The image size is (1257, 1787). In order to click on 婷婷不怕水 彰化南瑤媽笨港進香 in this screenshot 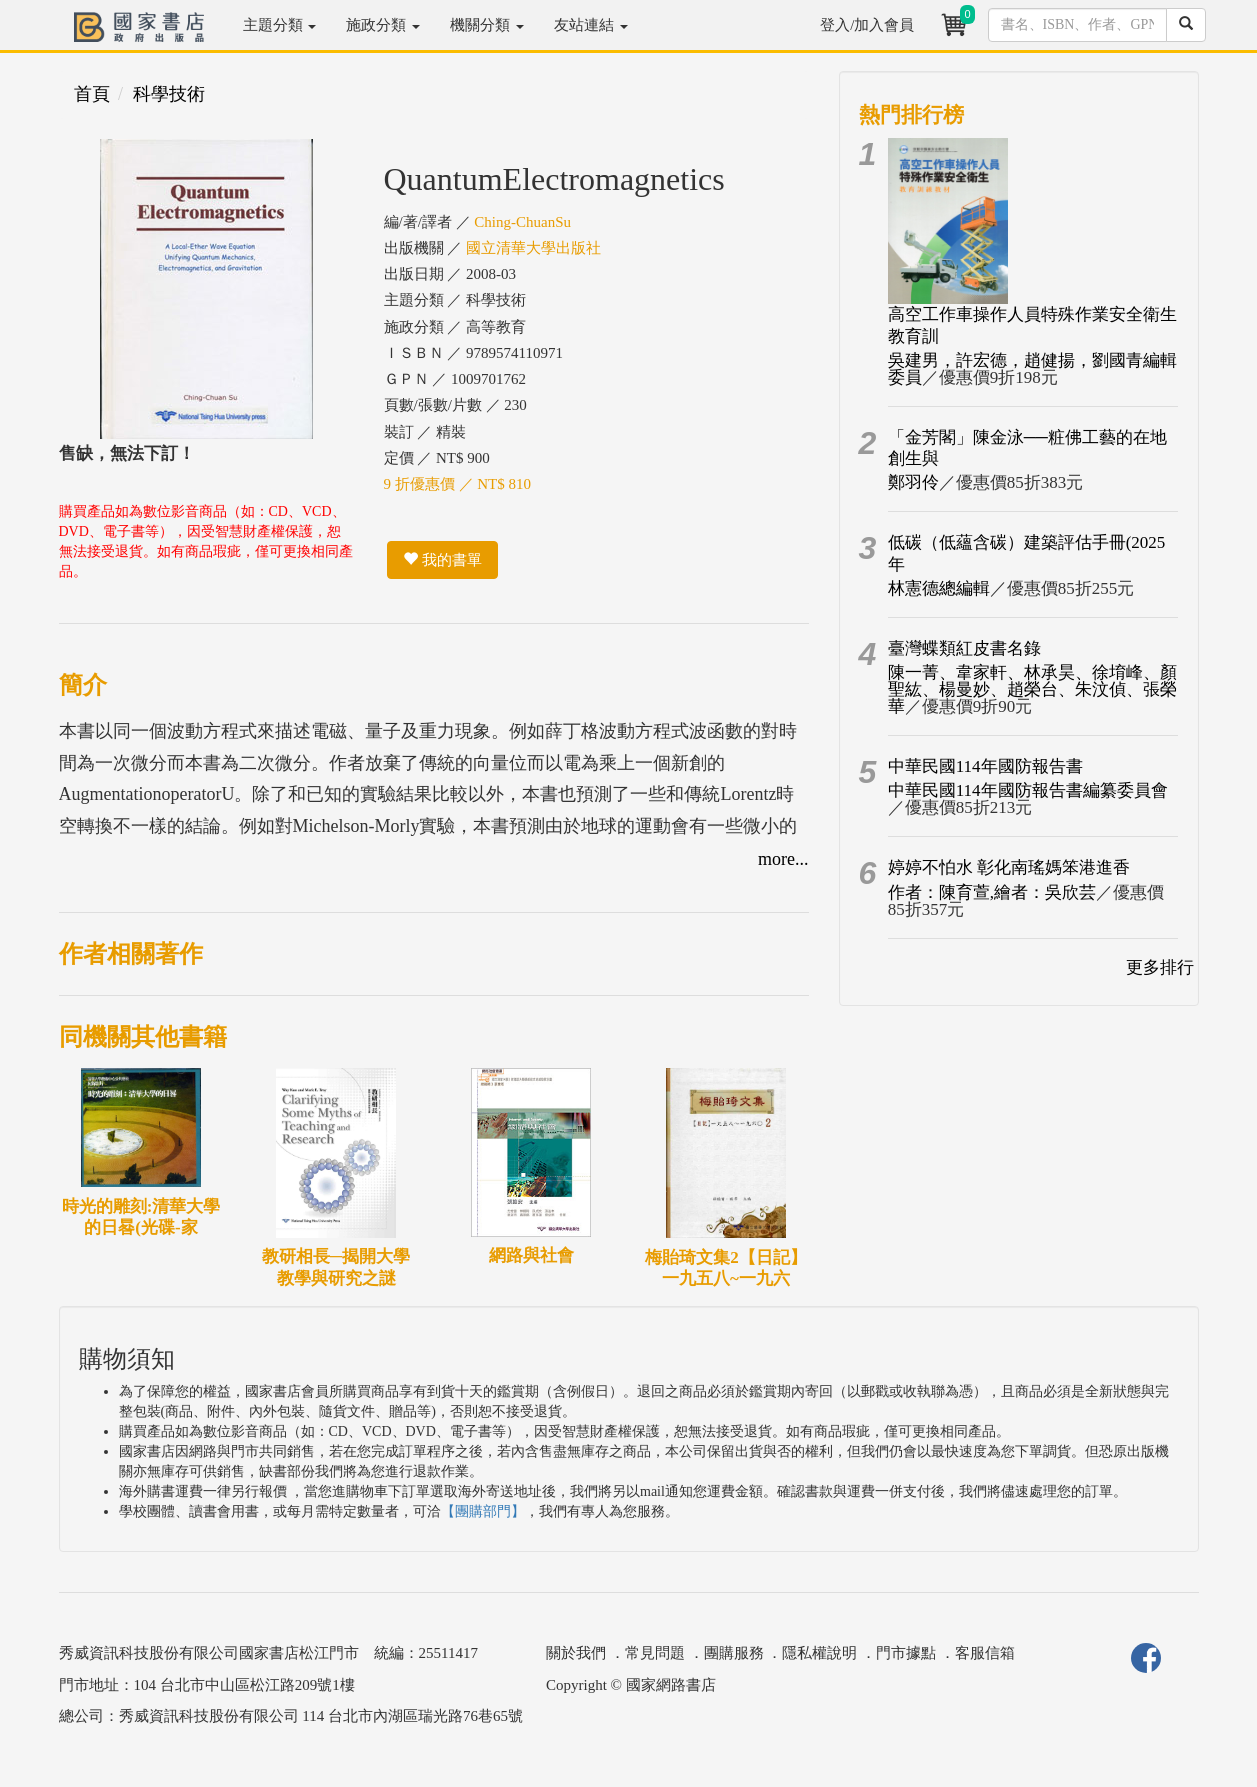, I will do `click(1009, 867)`.